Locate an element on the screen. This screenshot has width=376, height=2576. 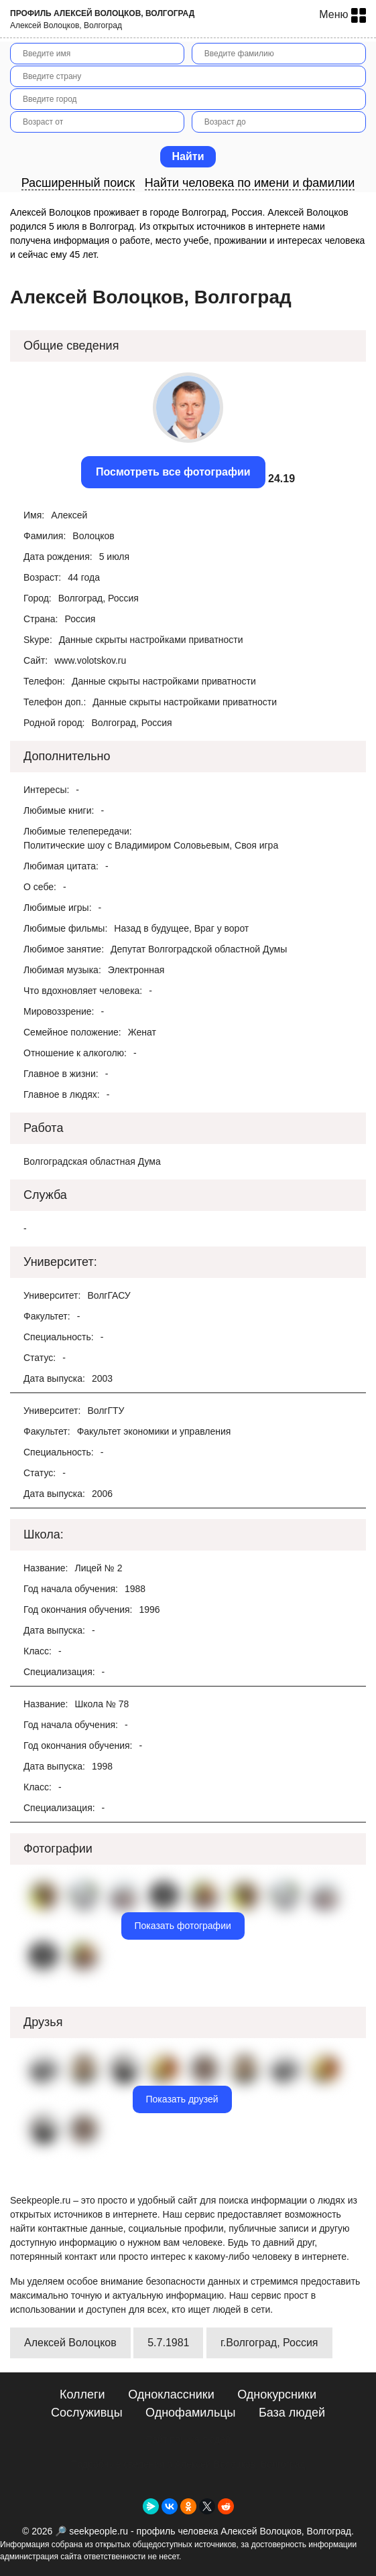
г.Волгоград, Россия is located at coordinates (269, 2342).